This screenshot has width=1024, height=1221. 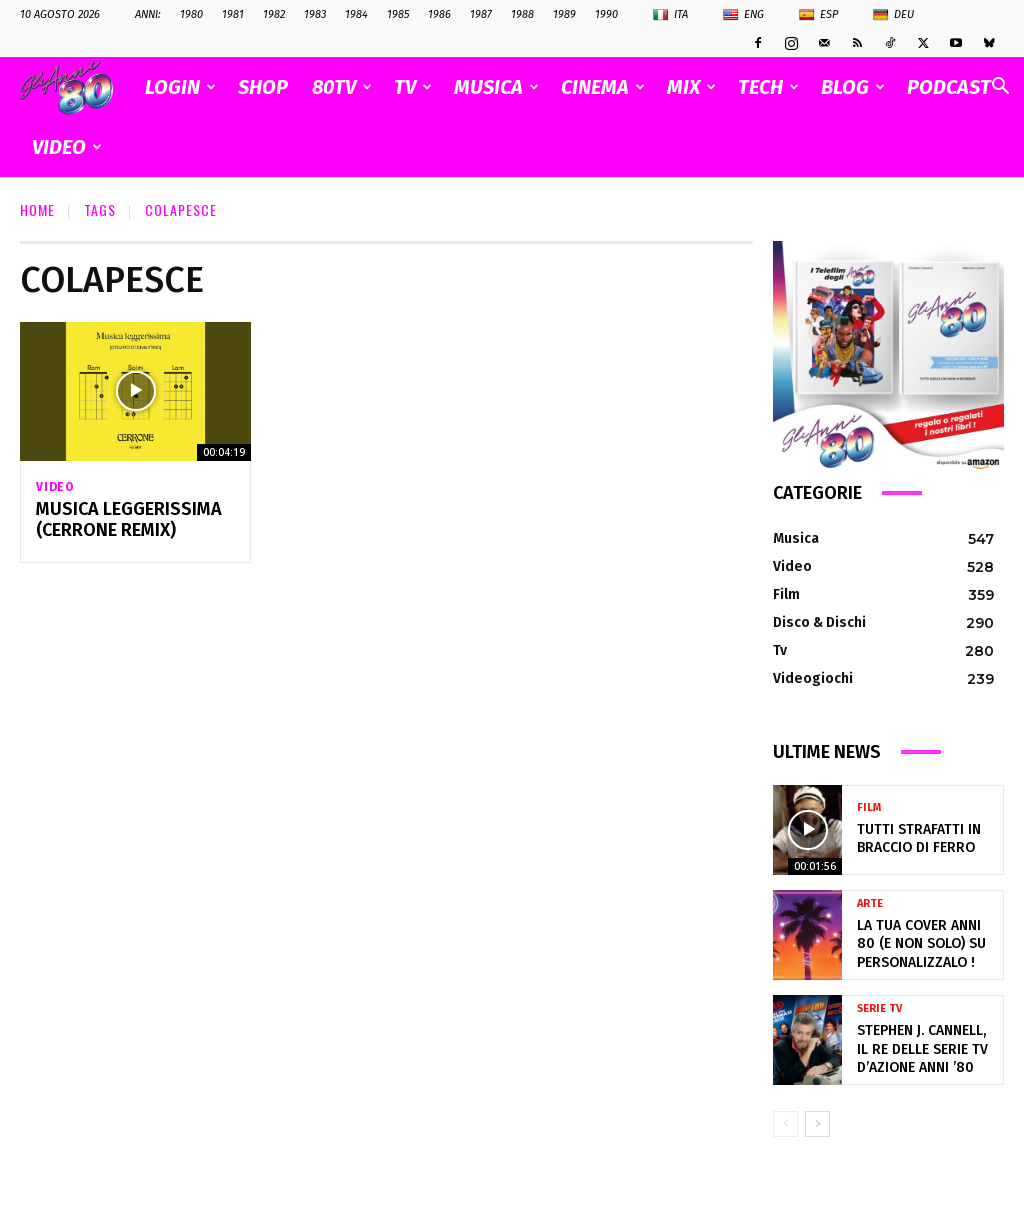 What do you see at coordinates (496, 87) in the screenshot?
I see `MUSICA` at bounding box center [496, 87].